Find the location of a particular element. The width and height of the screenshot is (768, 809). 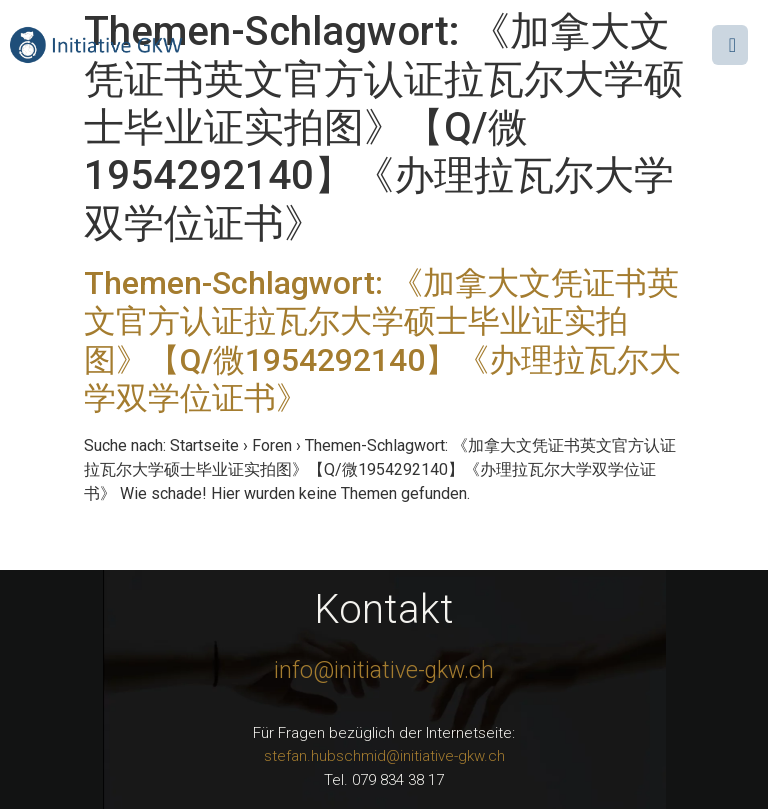

Themen-Schlagwort: 《加拿大文凭证书英文官方认证拉瓦尔大学硕士毕业证实拍图》【Q/微1954292140】《办理拉瓦尔大学双学位证书》 is located at coordinates (382, 340).